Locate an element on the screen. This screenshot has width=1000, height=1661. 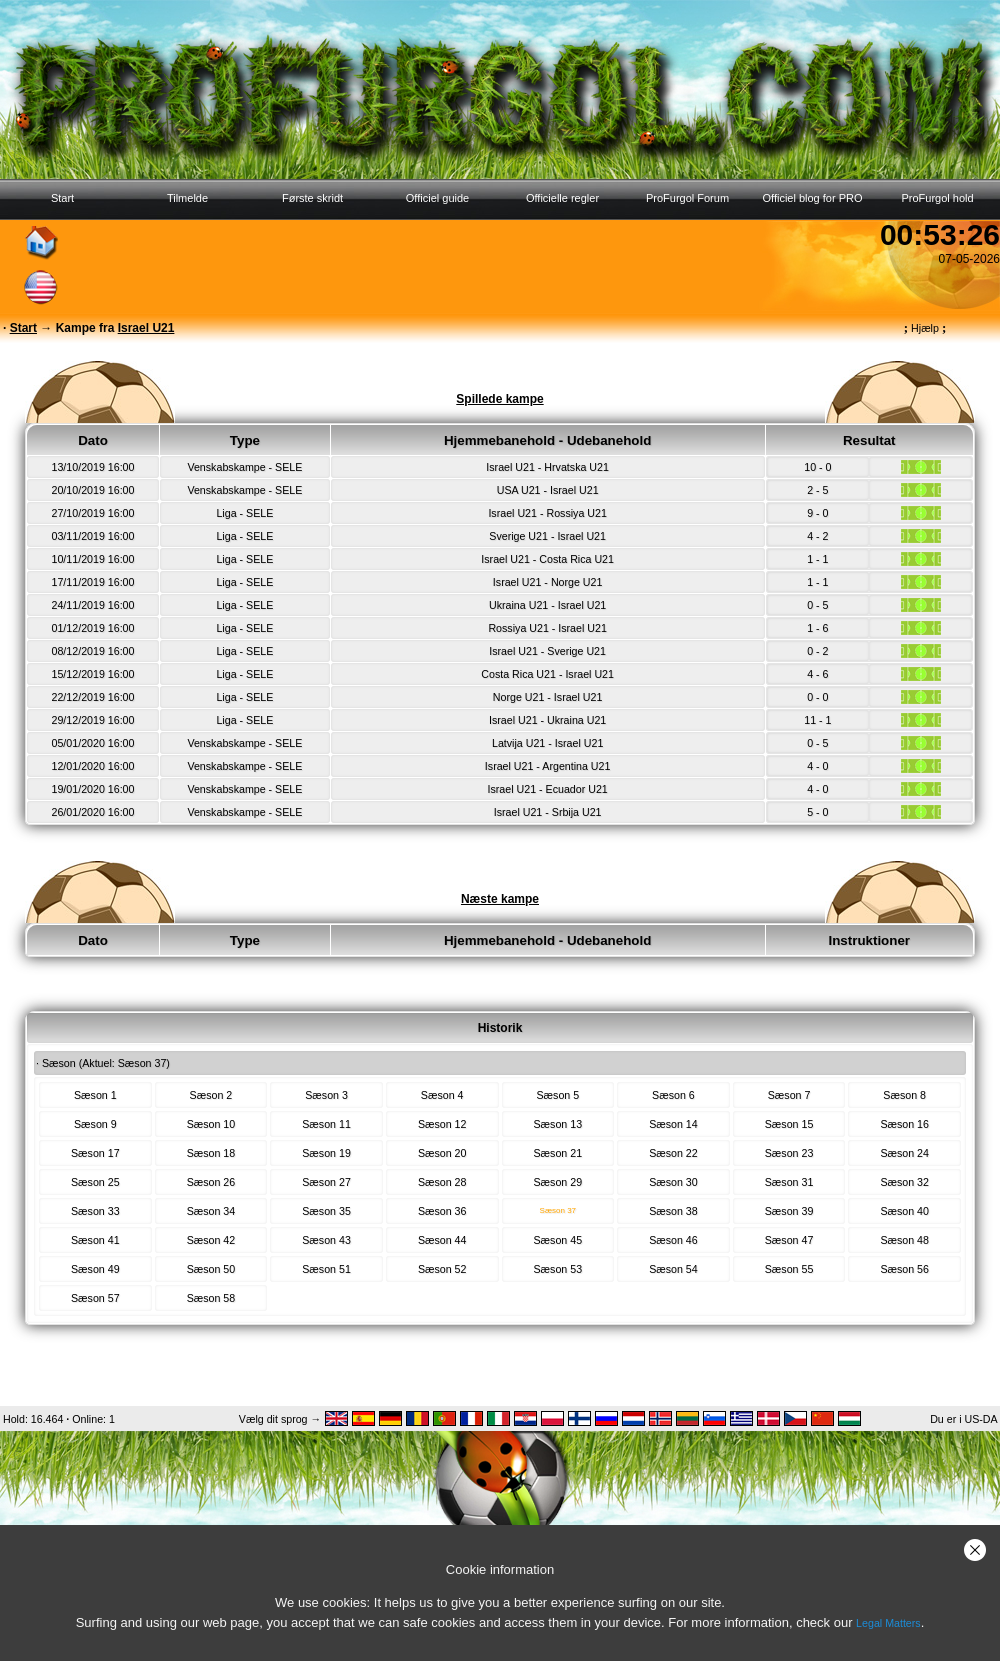
Sæson 51 is located at coordinates (326, 1269).